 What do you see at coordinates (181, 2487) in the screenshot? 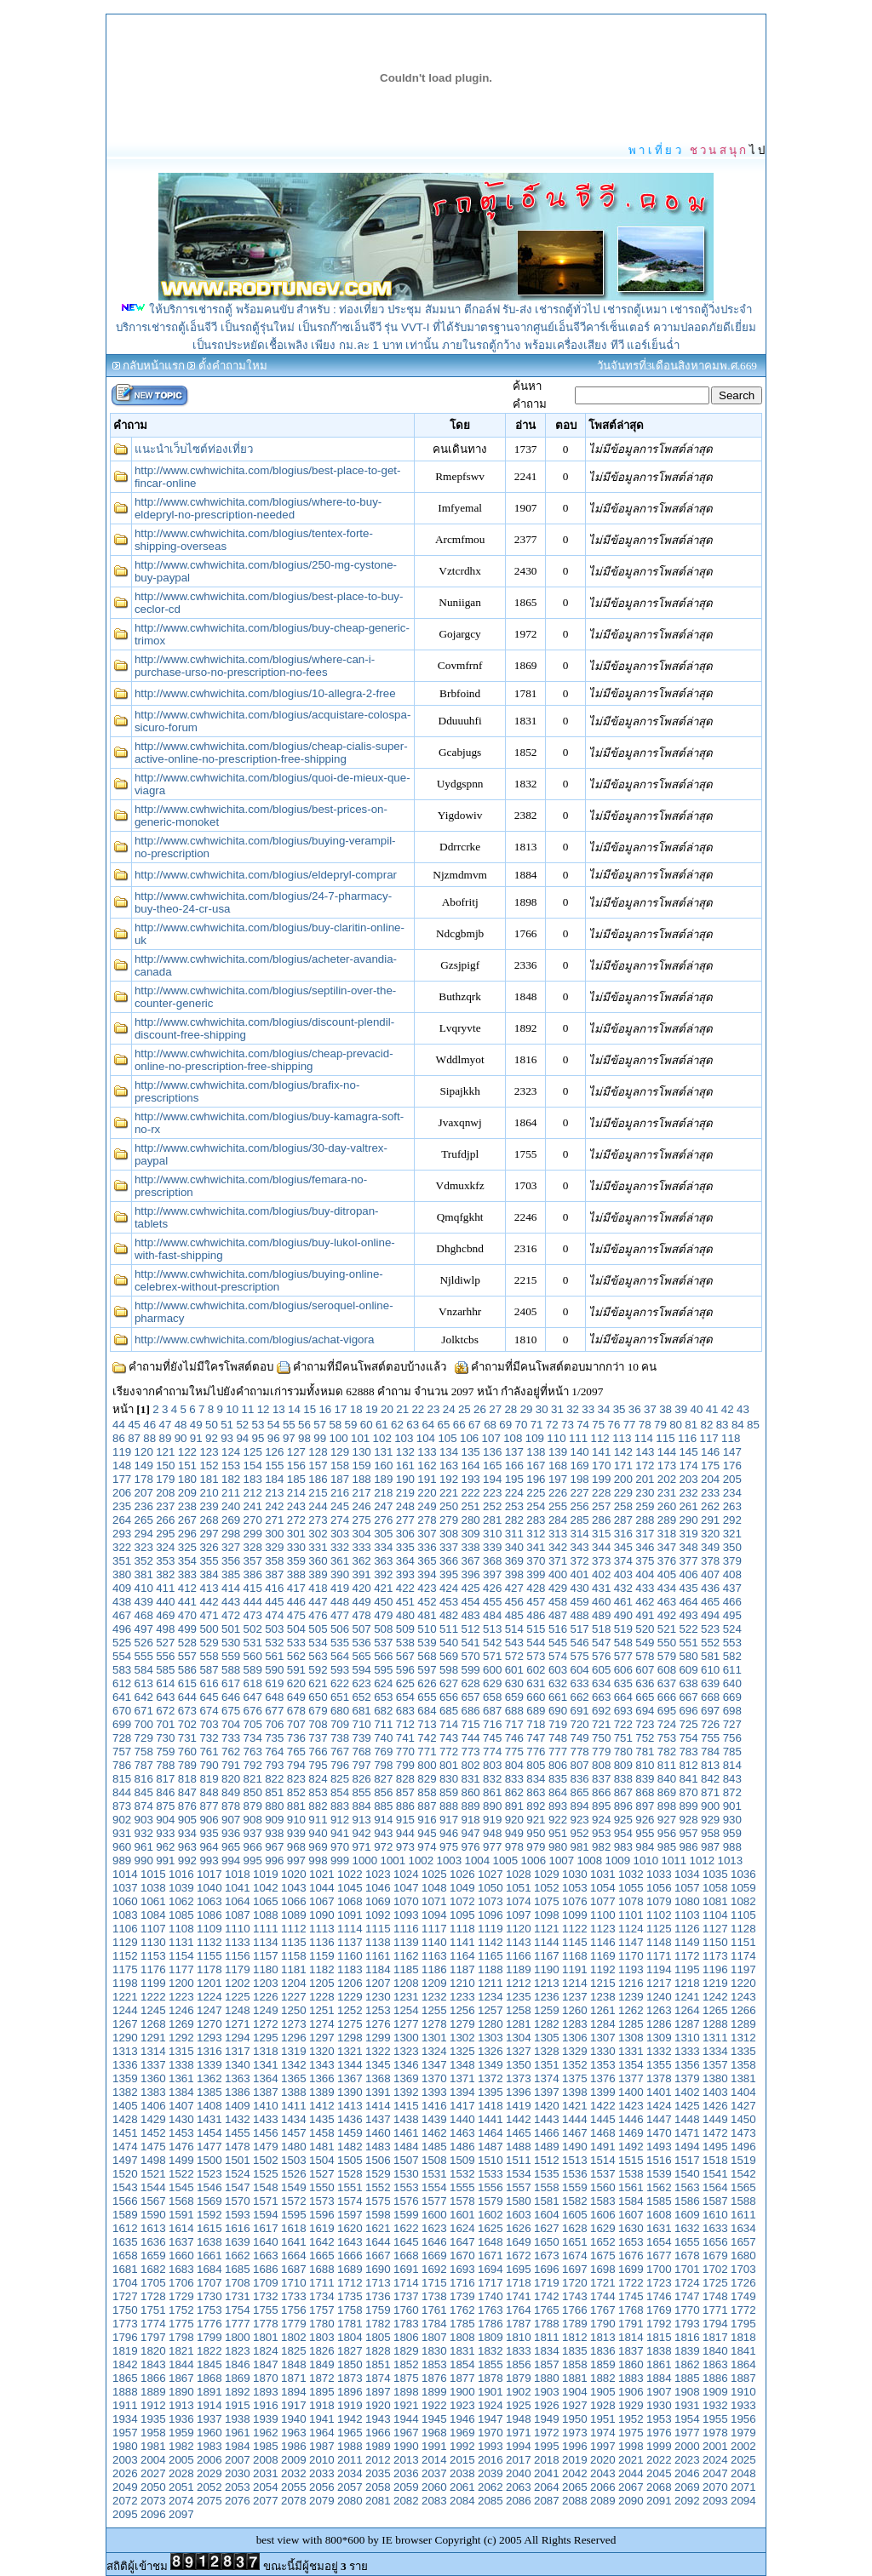
I see `2051` at bounding box center [181, 2487].